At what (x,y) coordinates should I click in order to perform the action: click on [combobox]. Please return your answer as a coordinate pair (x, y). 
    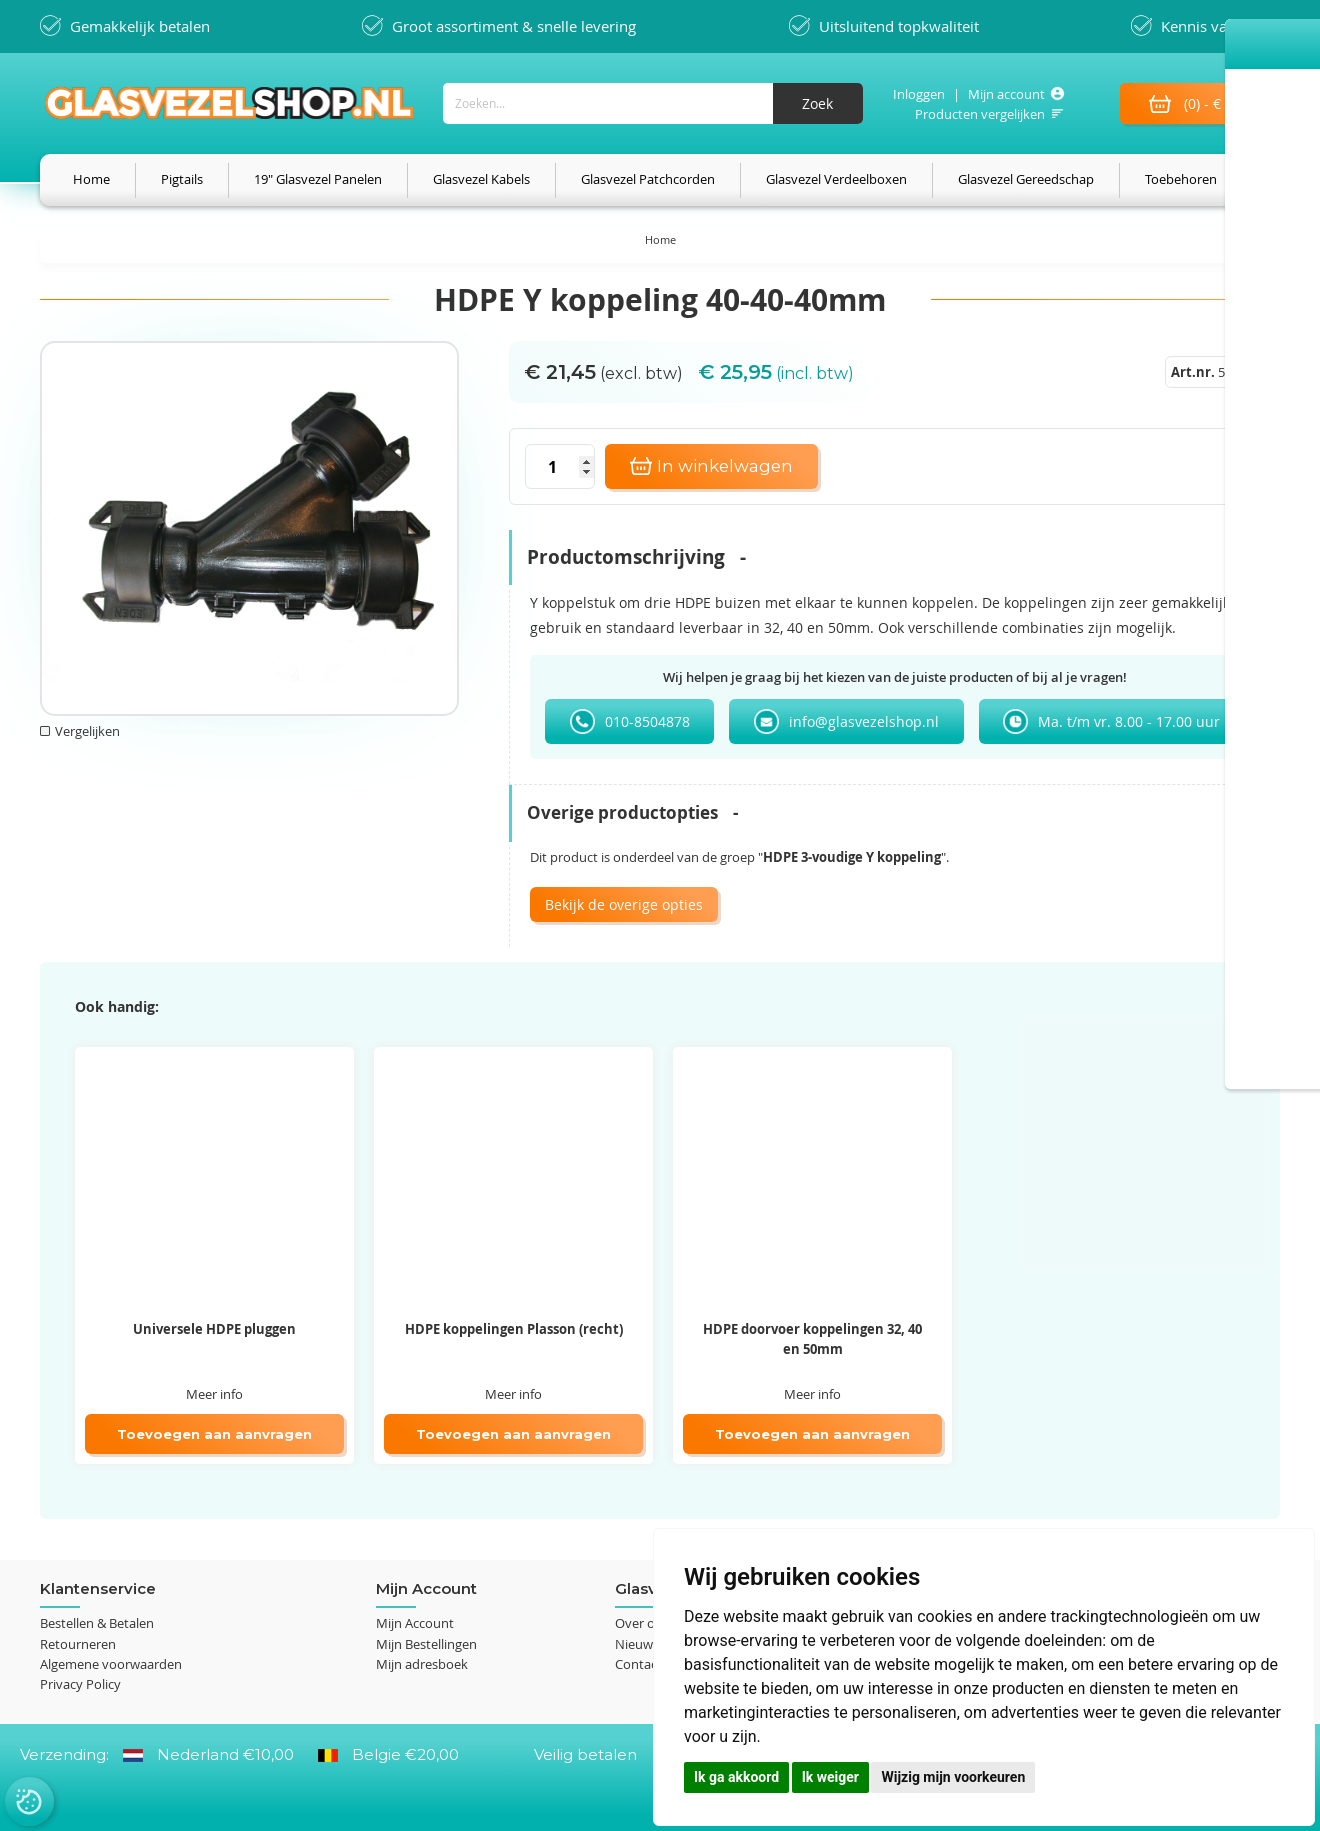
    Looking at the image, I should click on (650, 103).